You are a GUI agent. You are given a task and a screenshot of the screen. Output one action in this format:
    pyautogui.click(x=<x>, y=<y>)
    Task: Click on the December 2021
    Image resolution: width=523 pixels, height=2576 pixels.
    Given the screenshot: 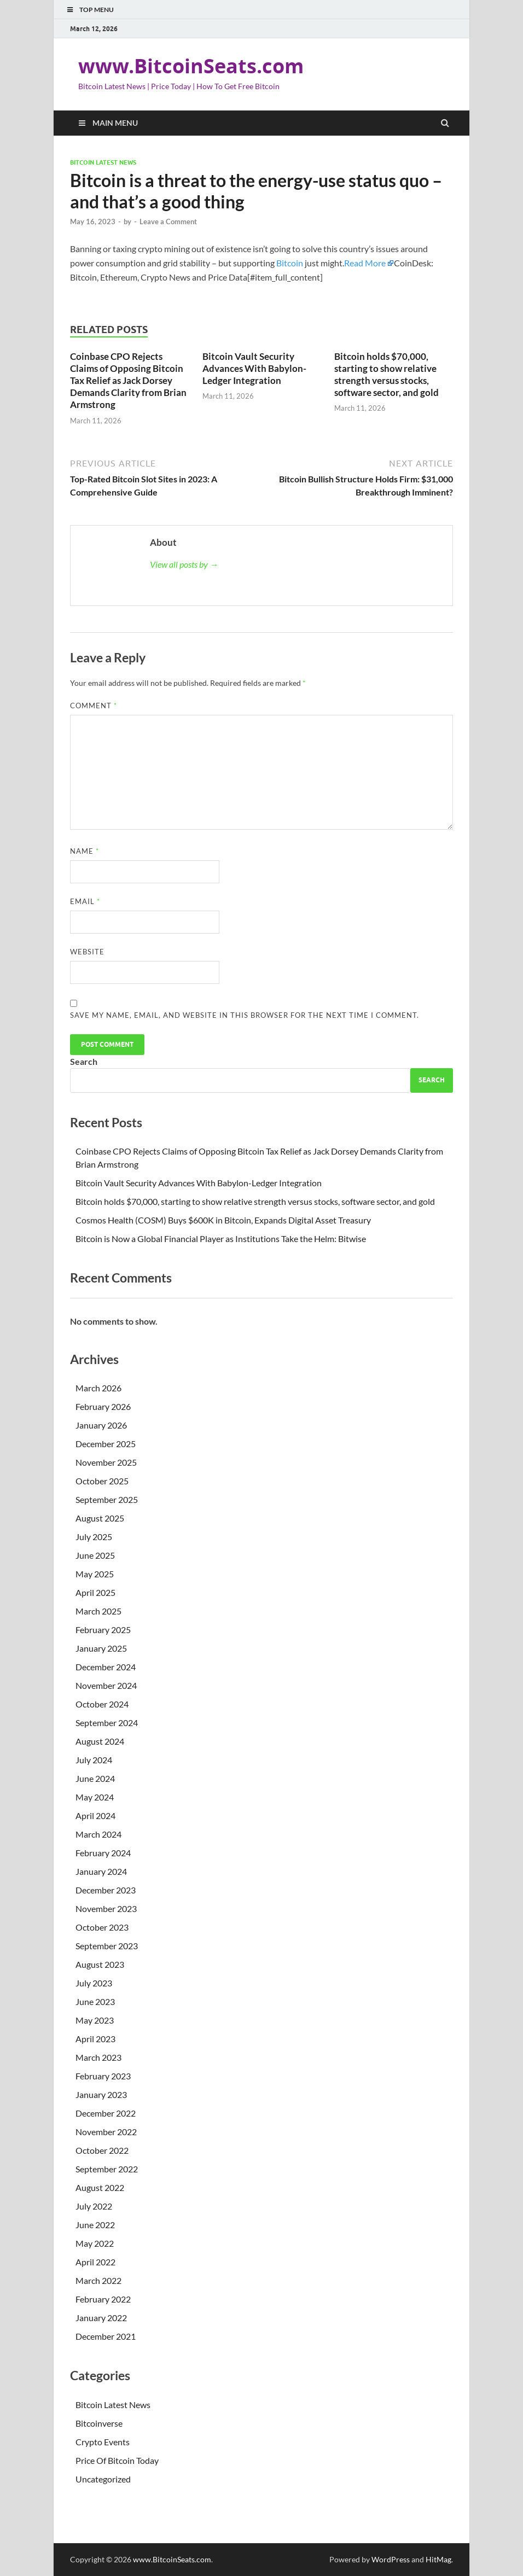 What is the action you would take?
    pyautogui.click(x=105, y=2336)
    